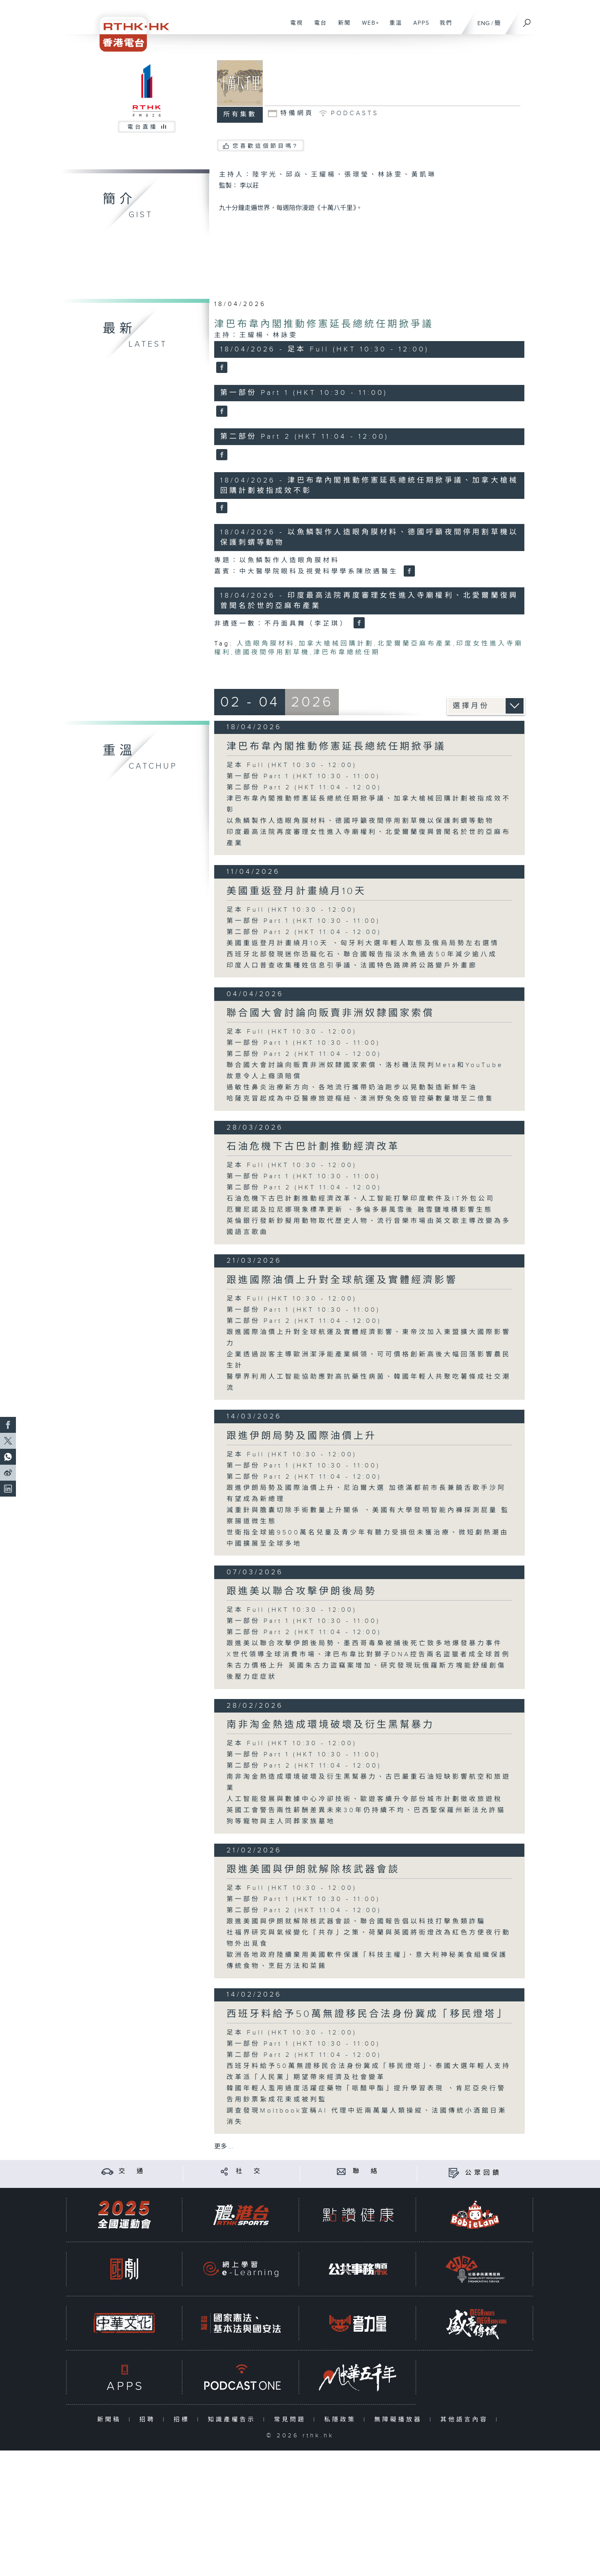  I want to click on 人工智能發展與數據中心冷卻技術、歐遊客續升令部份城市計劃徵收旅遊稅, so click(364, 1799).